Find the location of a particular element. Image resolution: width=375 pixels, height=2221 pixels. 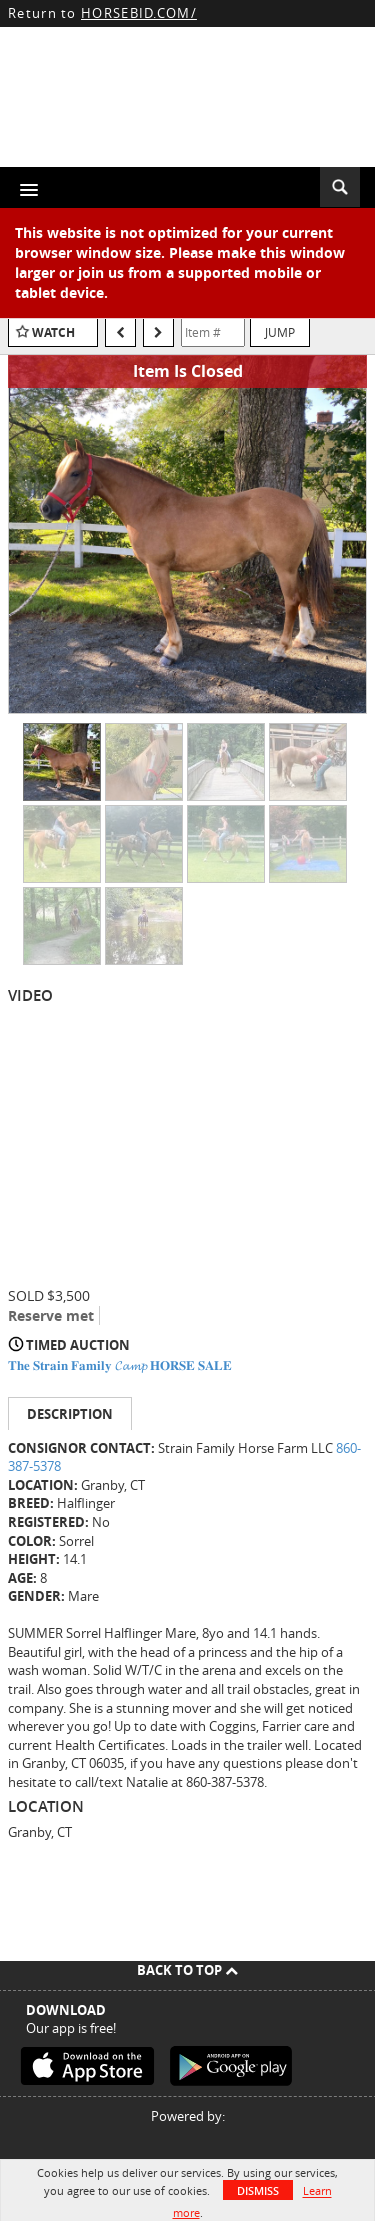

Back To Top is located at coordinates (187, 1970).